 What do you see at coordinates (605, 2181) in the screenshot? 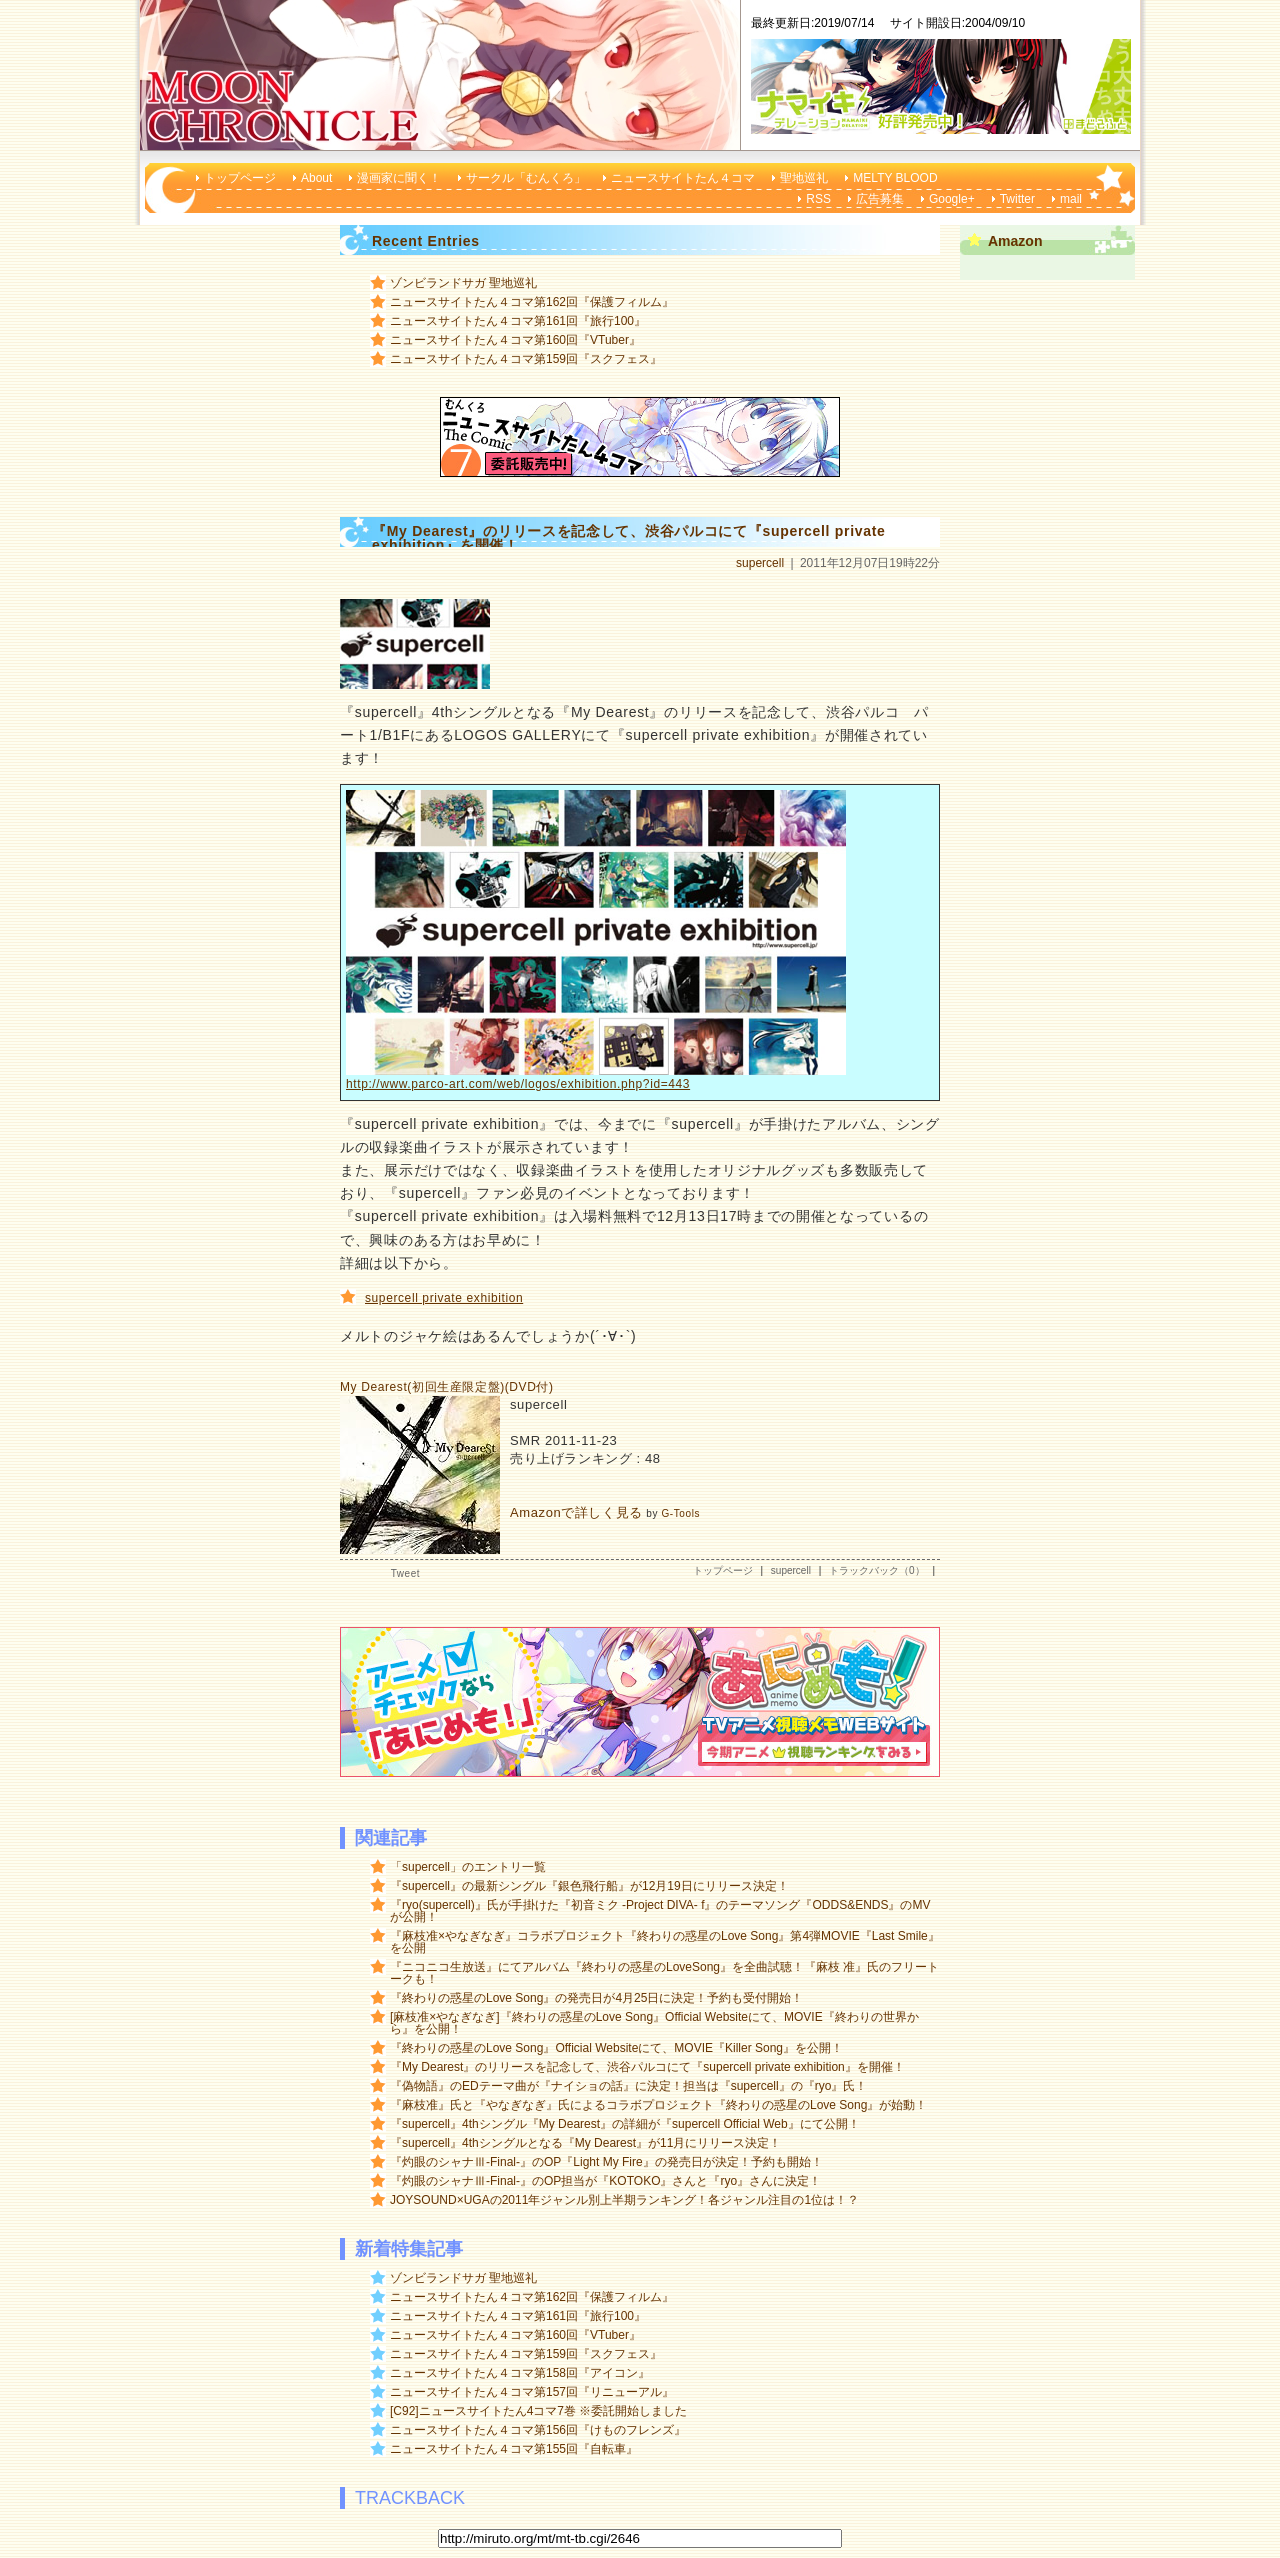
I see `『灼眼のシャナⅢ-Final-』のOP担当が『KOTOKO』さんと『ryo』さんに決定！` at bounding box center [605, 2181].